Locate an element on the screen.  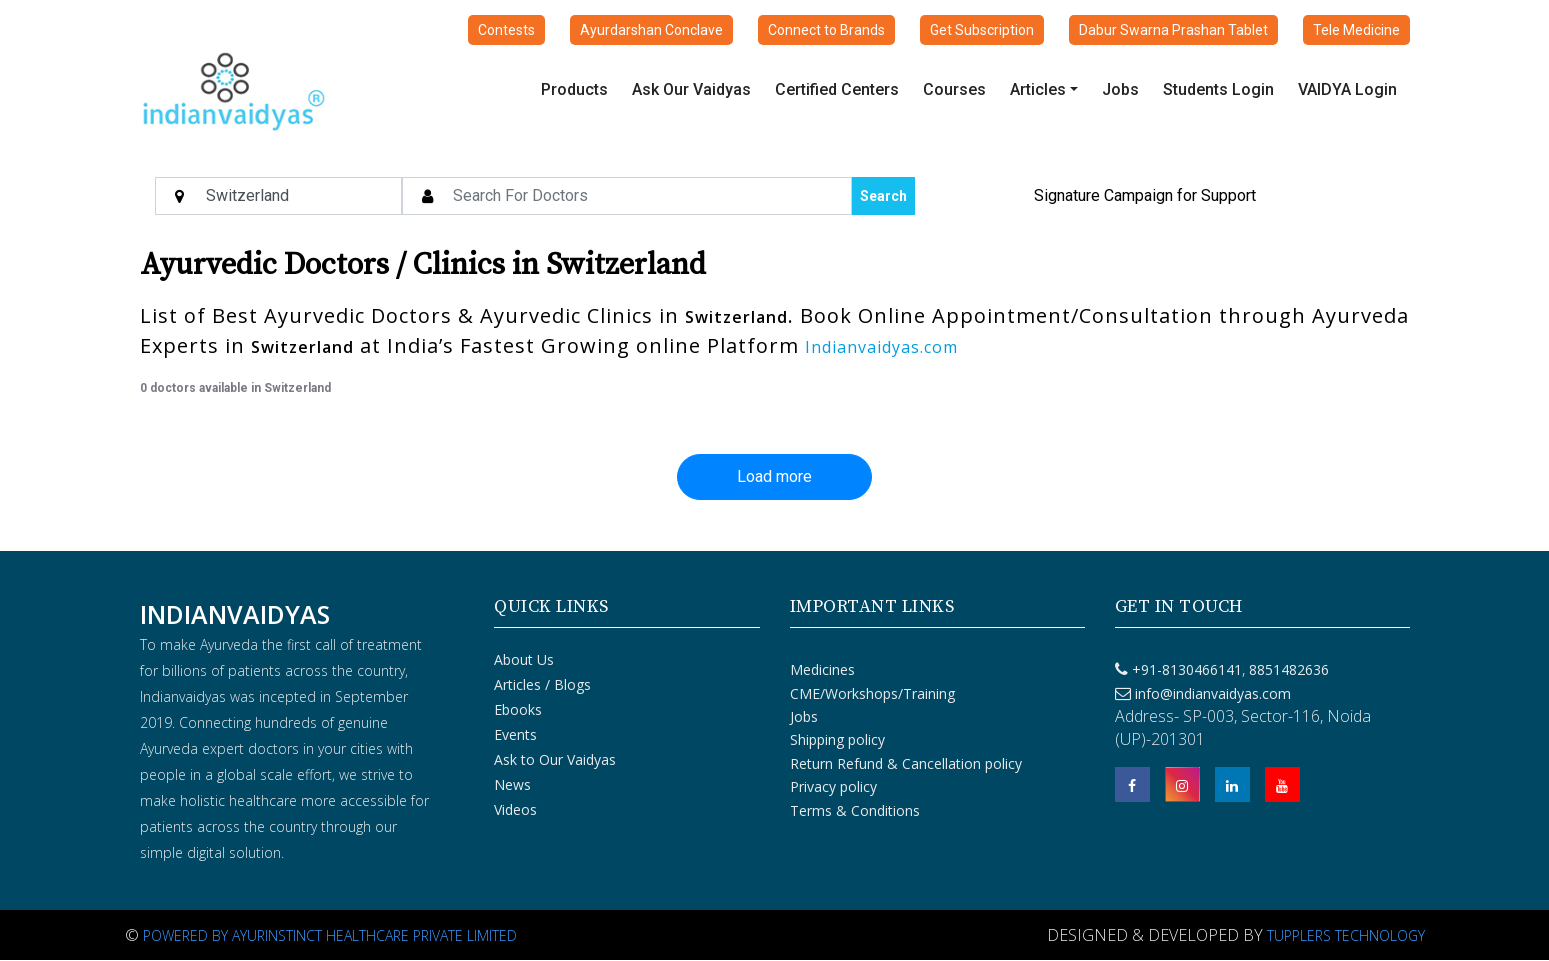
Get Subscription is located at coordinates (982, 30).